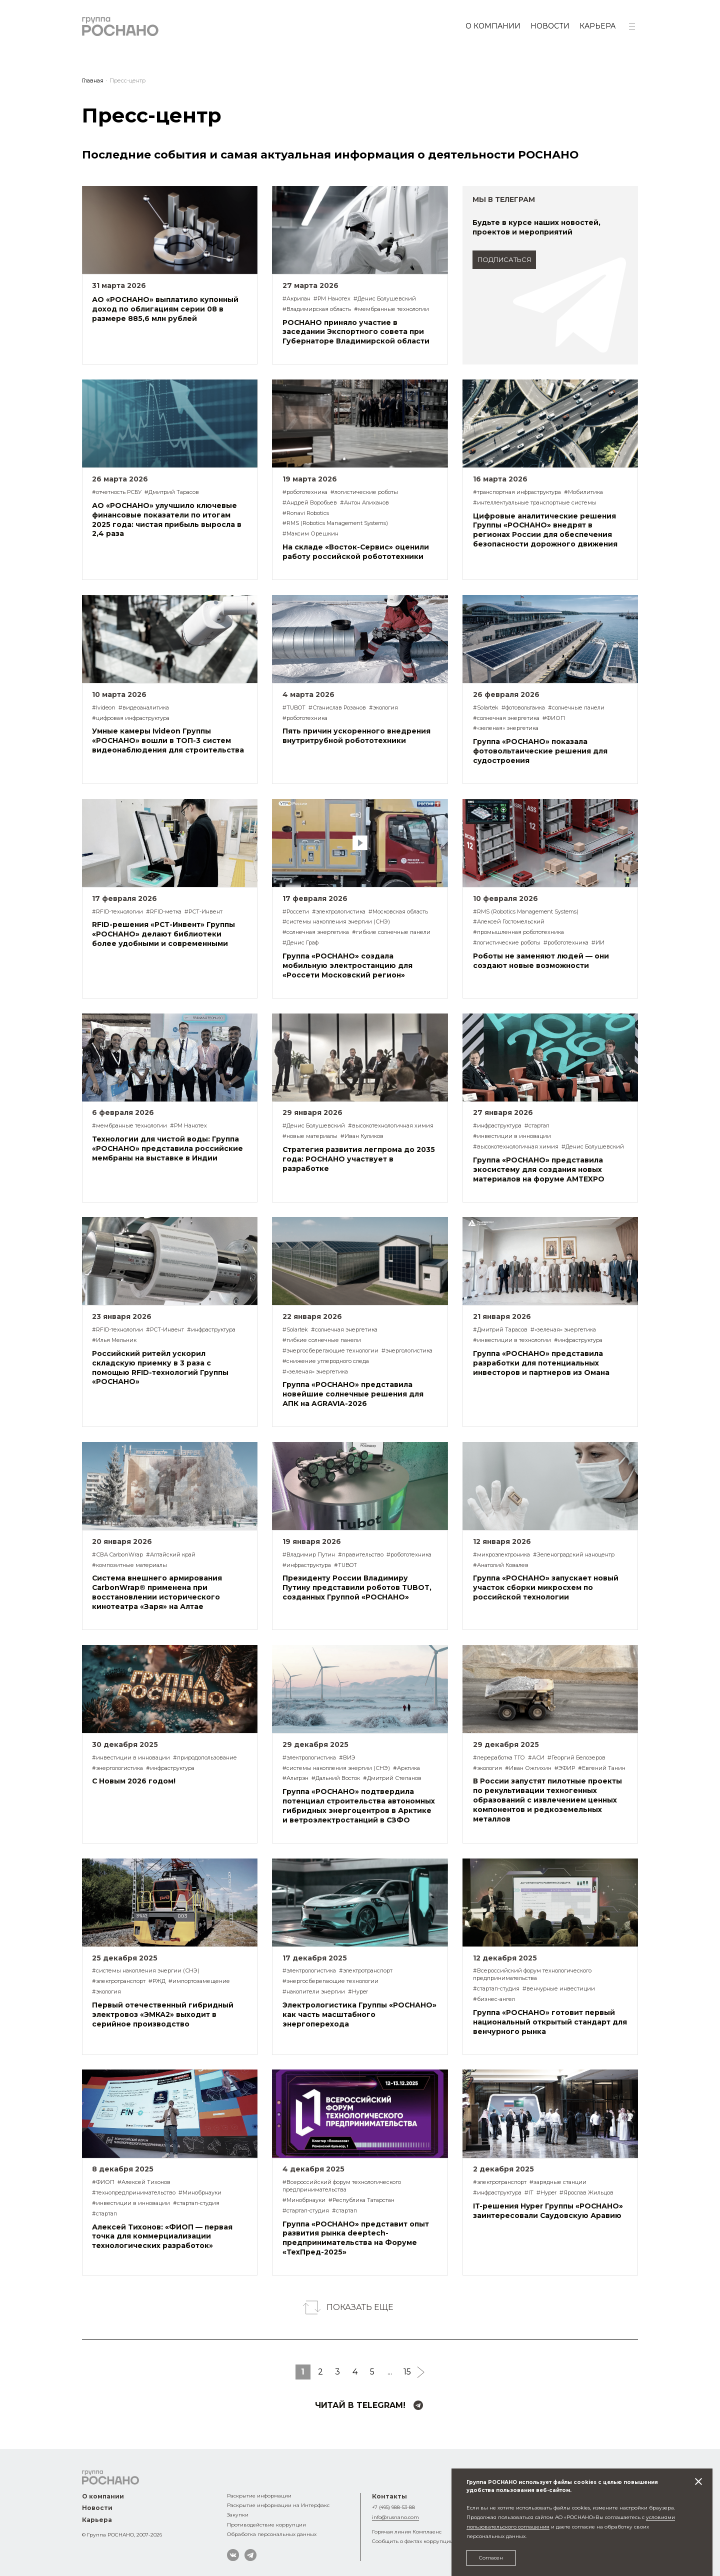  Describe the element at coordinates (164, 911) in the screenshot. I see `#RFID-метка` at that location.